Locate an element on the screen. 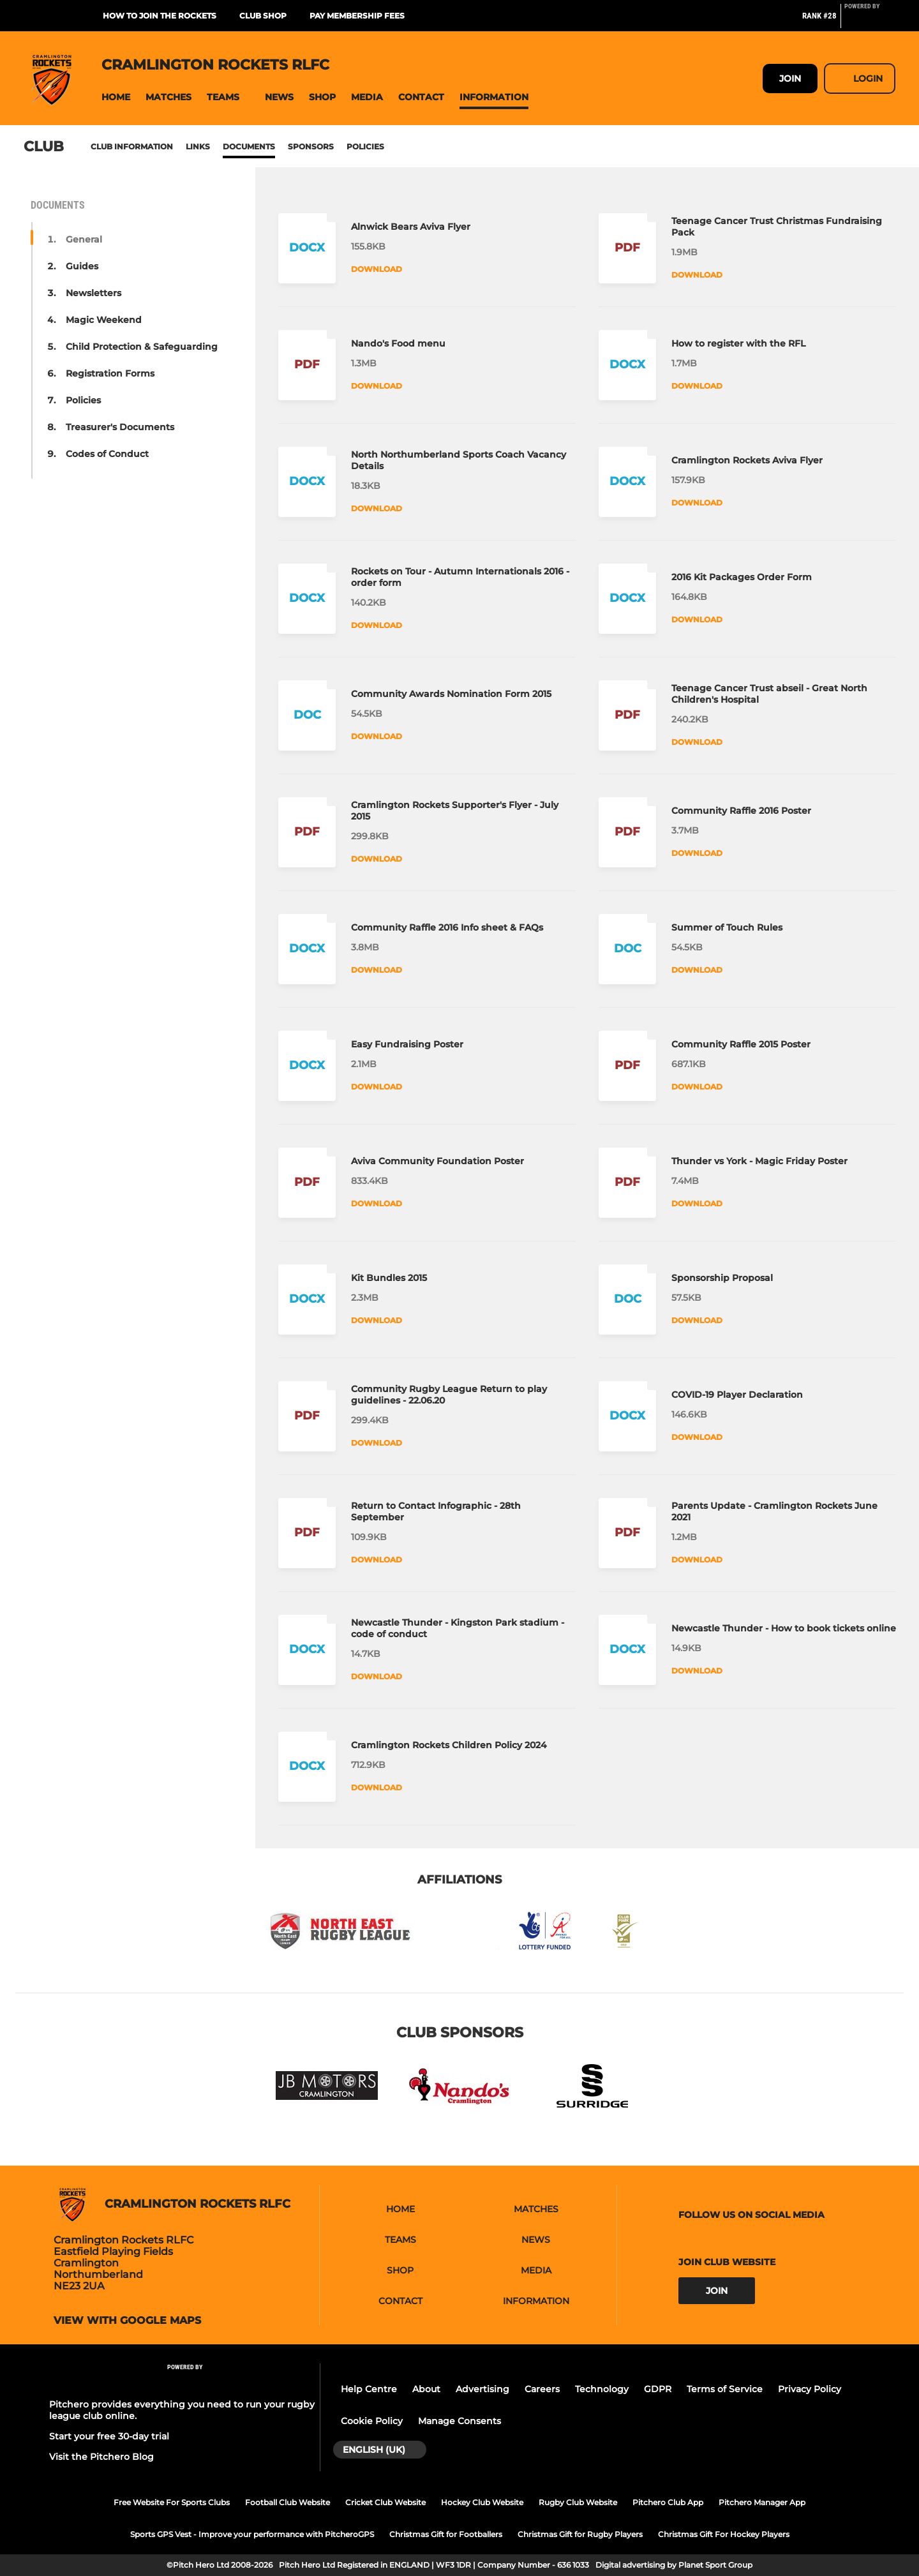  How to join the Rockets is located at coordinates (159, 15).